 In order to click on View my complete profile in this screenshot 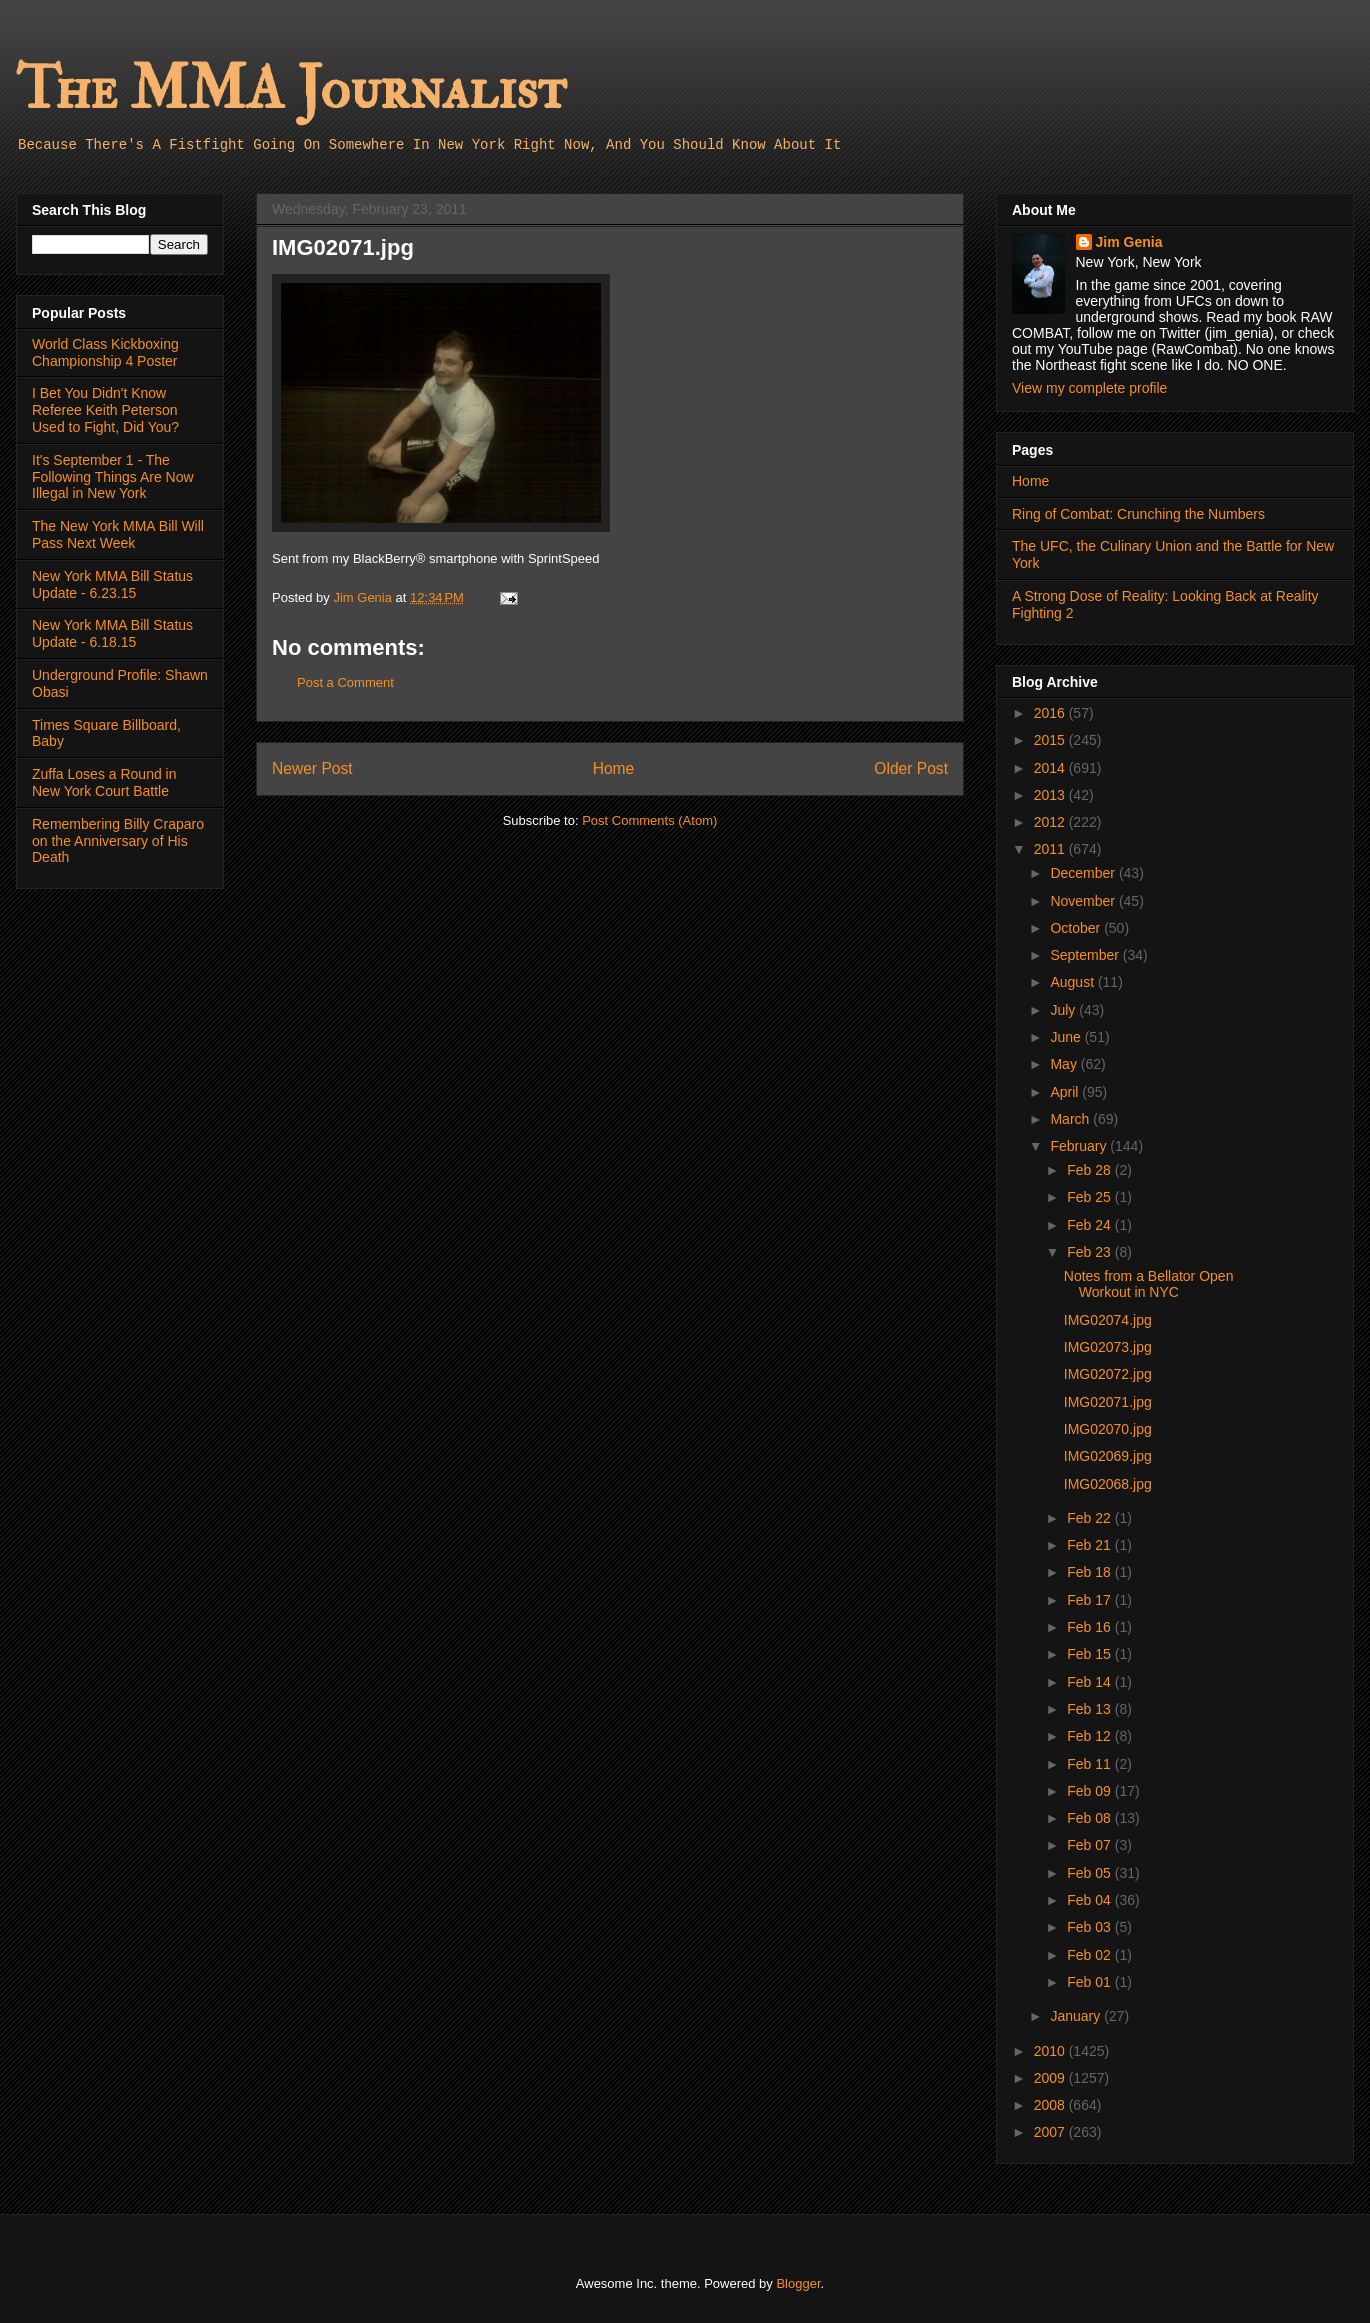, I will do `click(1089, 388)`.